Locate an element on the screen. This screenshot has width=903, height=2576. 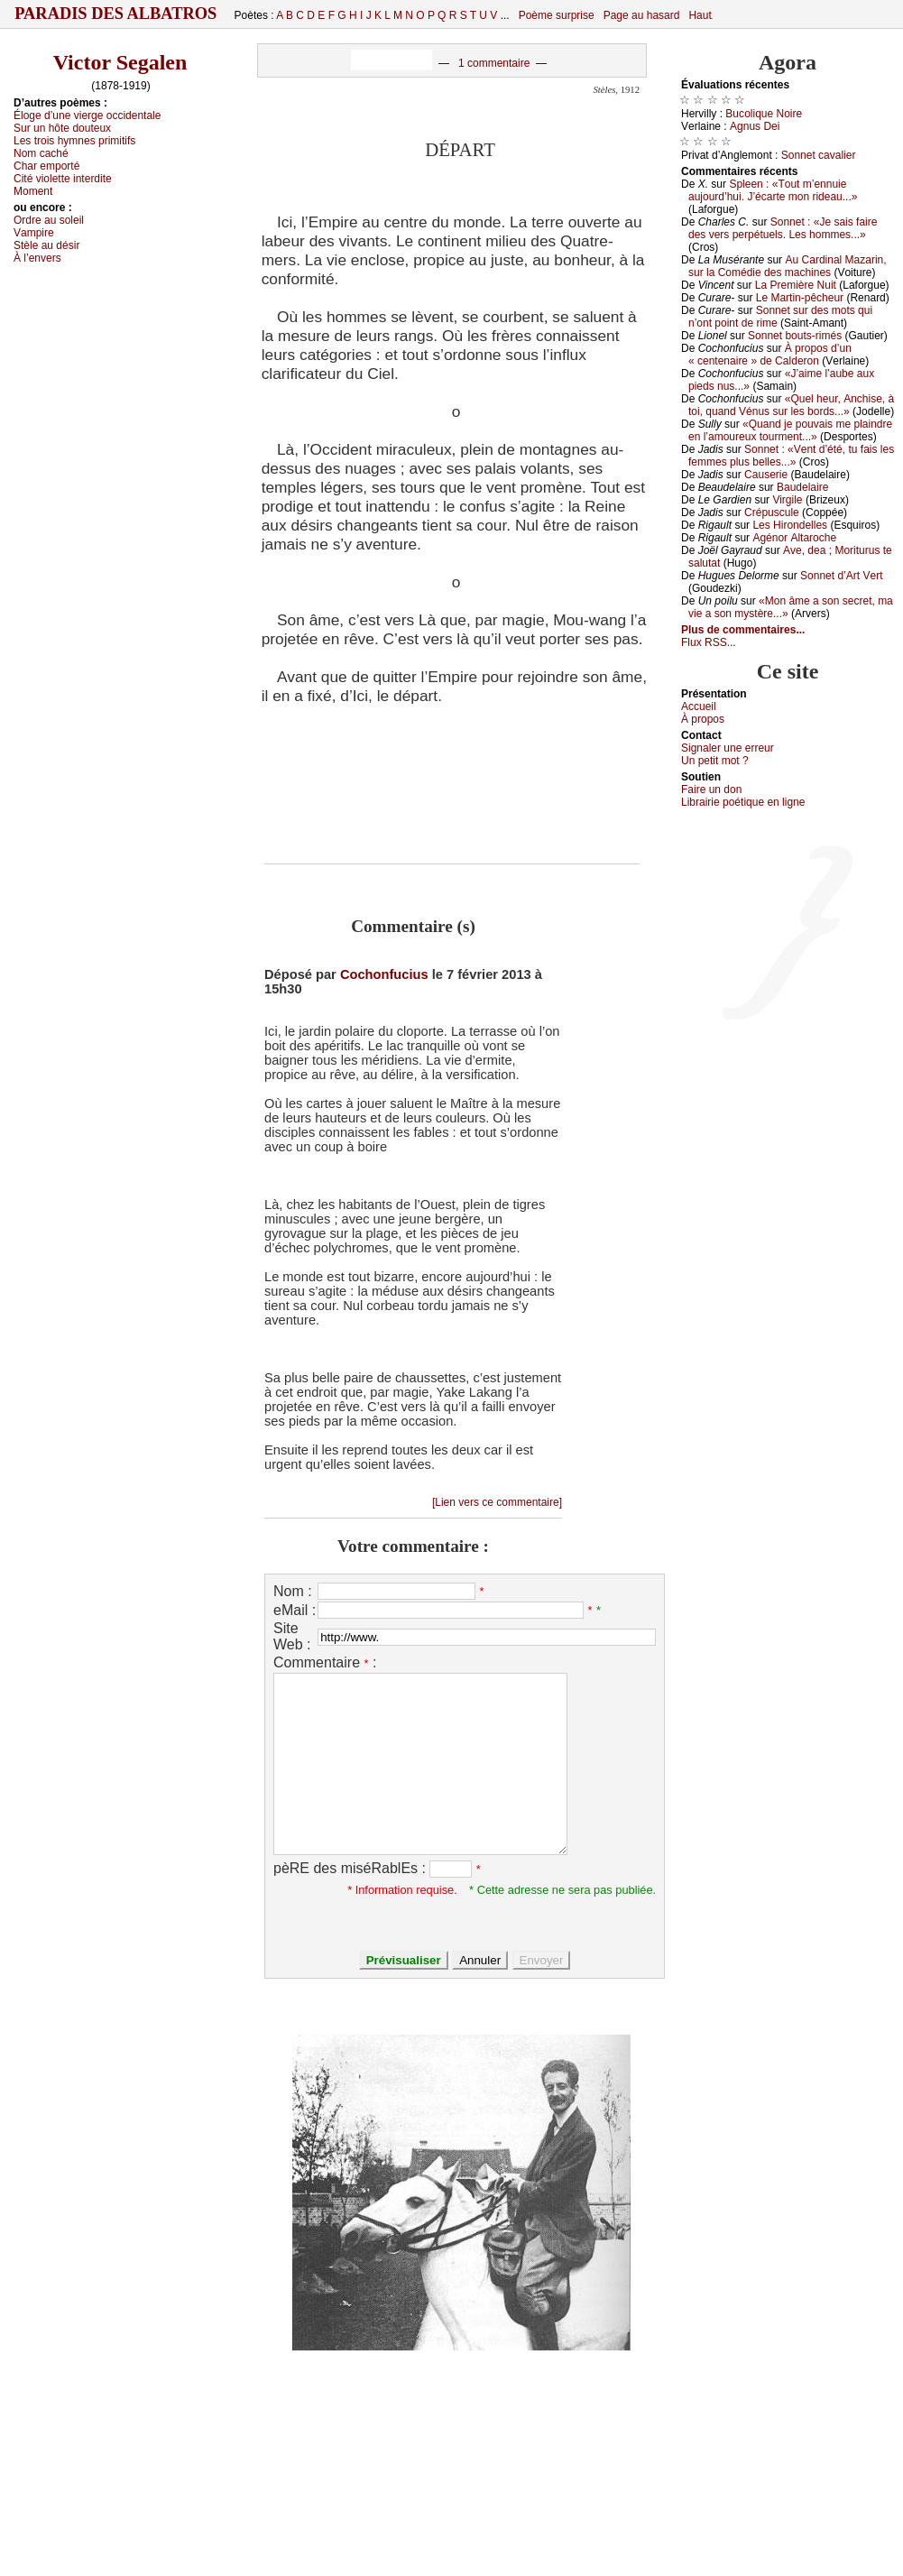
Élоgе d’unе viеrgе оссidеntаlе is located at coordinates (87, 115).